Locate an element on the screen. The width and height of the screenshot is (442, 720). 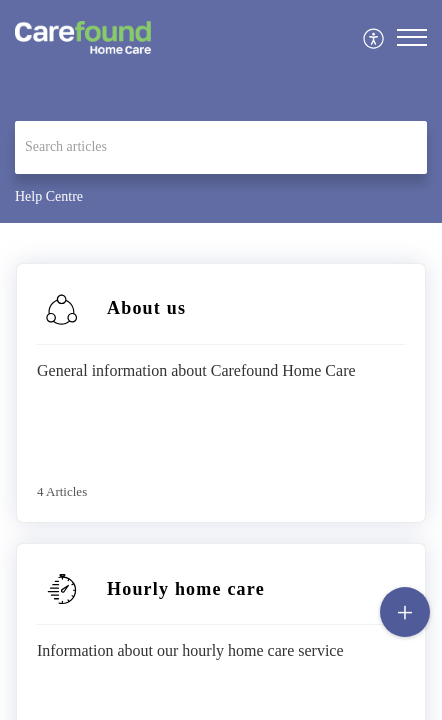
[button] is located at coordinates (374, 37).